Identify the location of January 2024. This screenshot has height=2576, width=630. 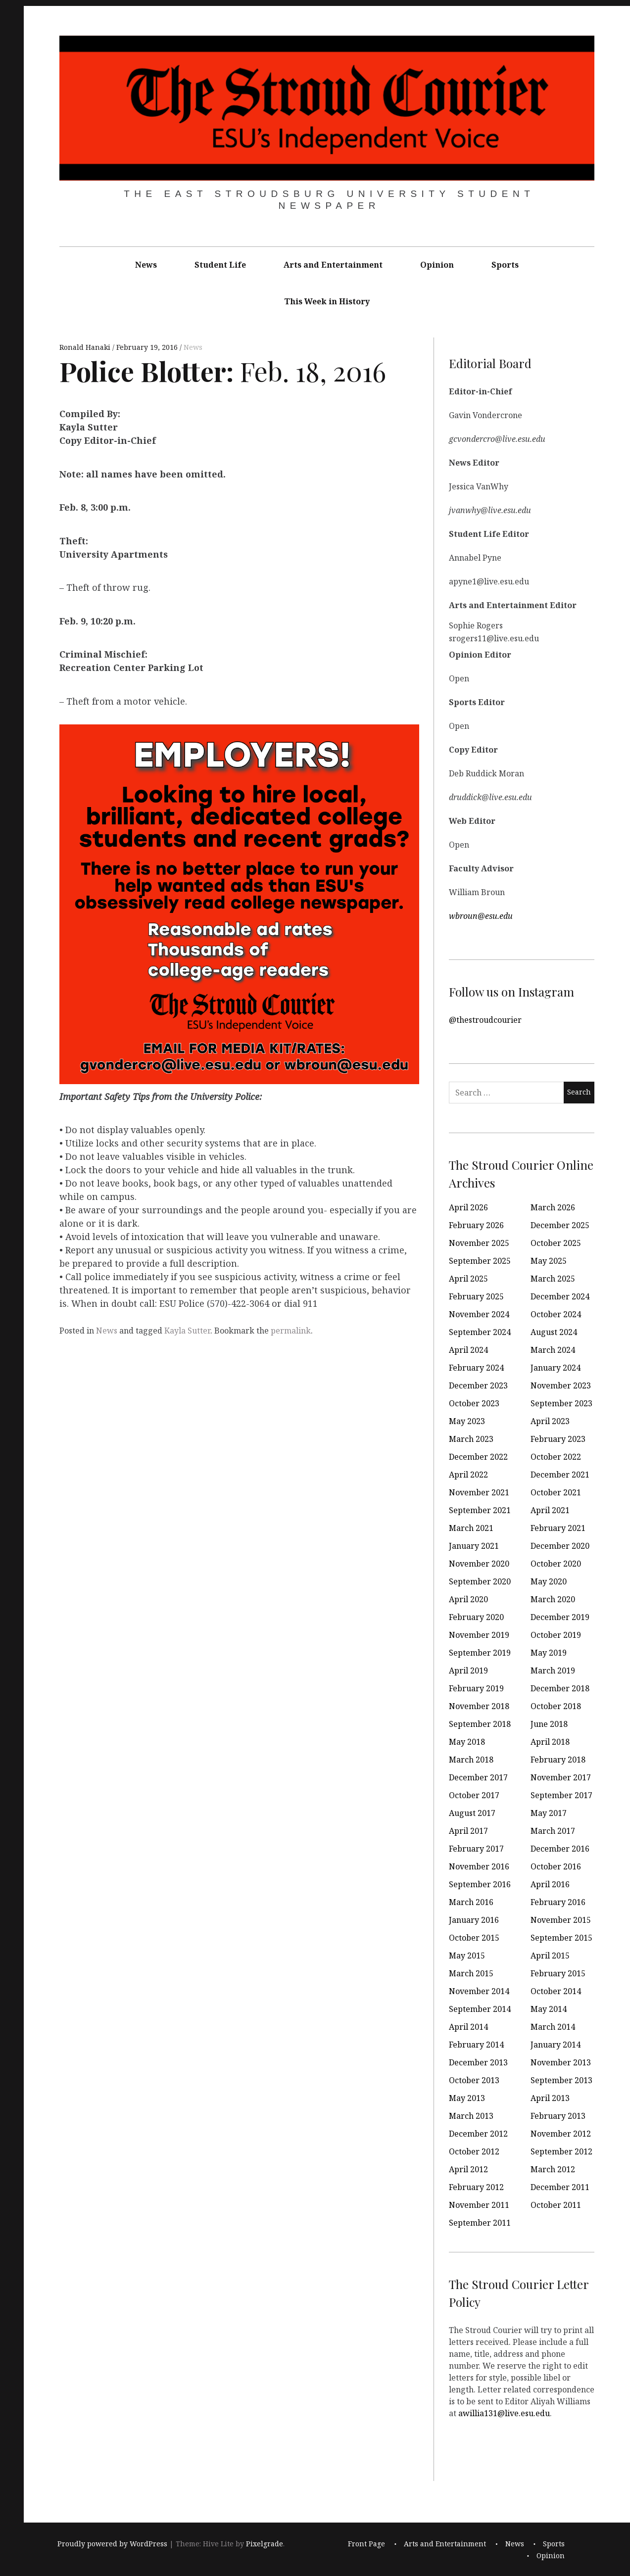
(556, 1367).